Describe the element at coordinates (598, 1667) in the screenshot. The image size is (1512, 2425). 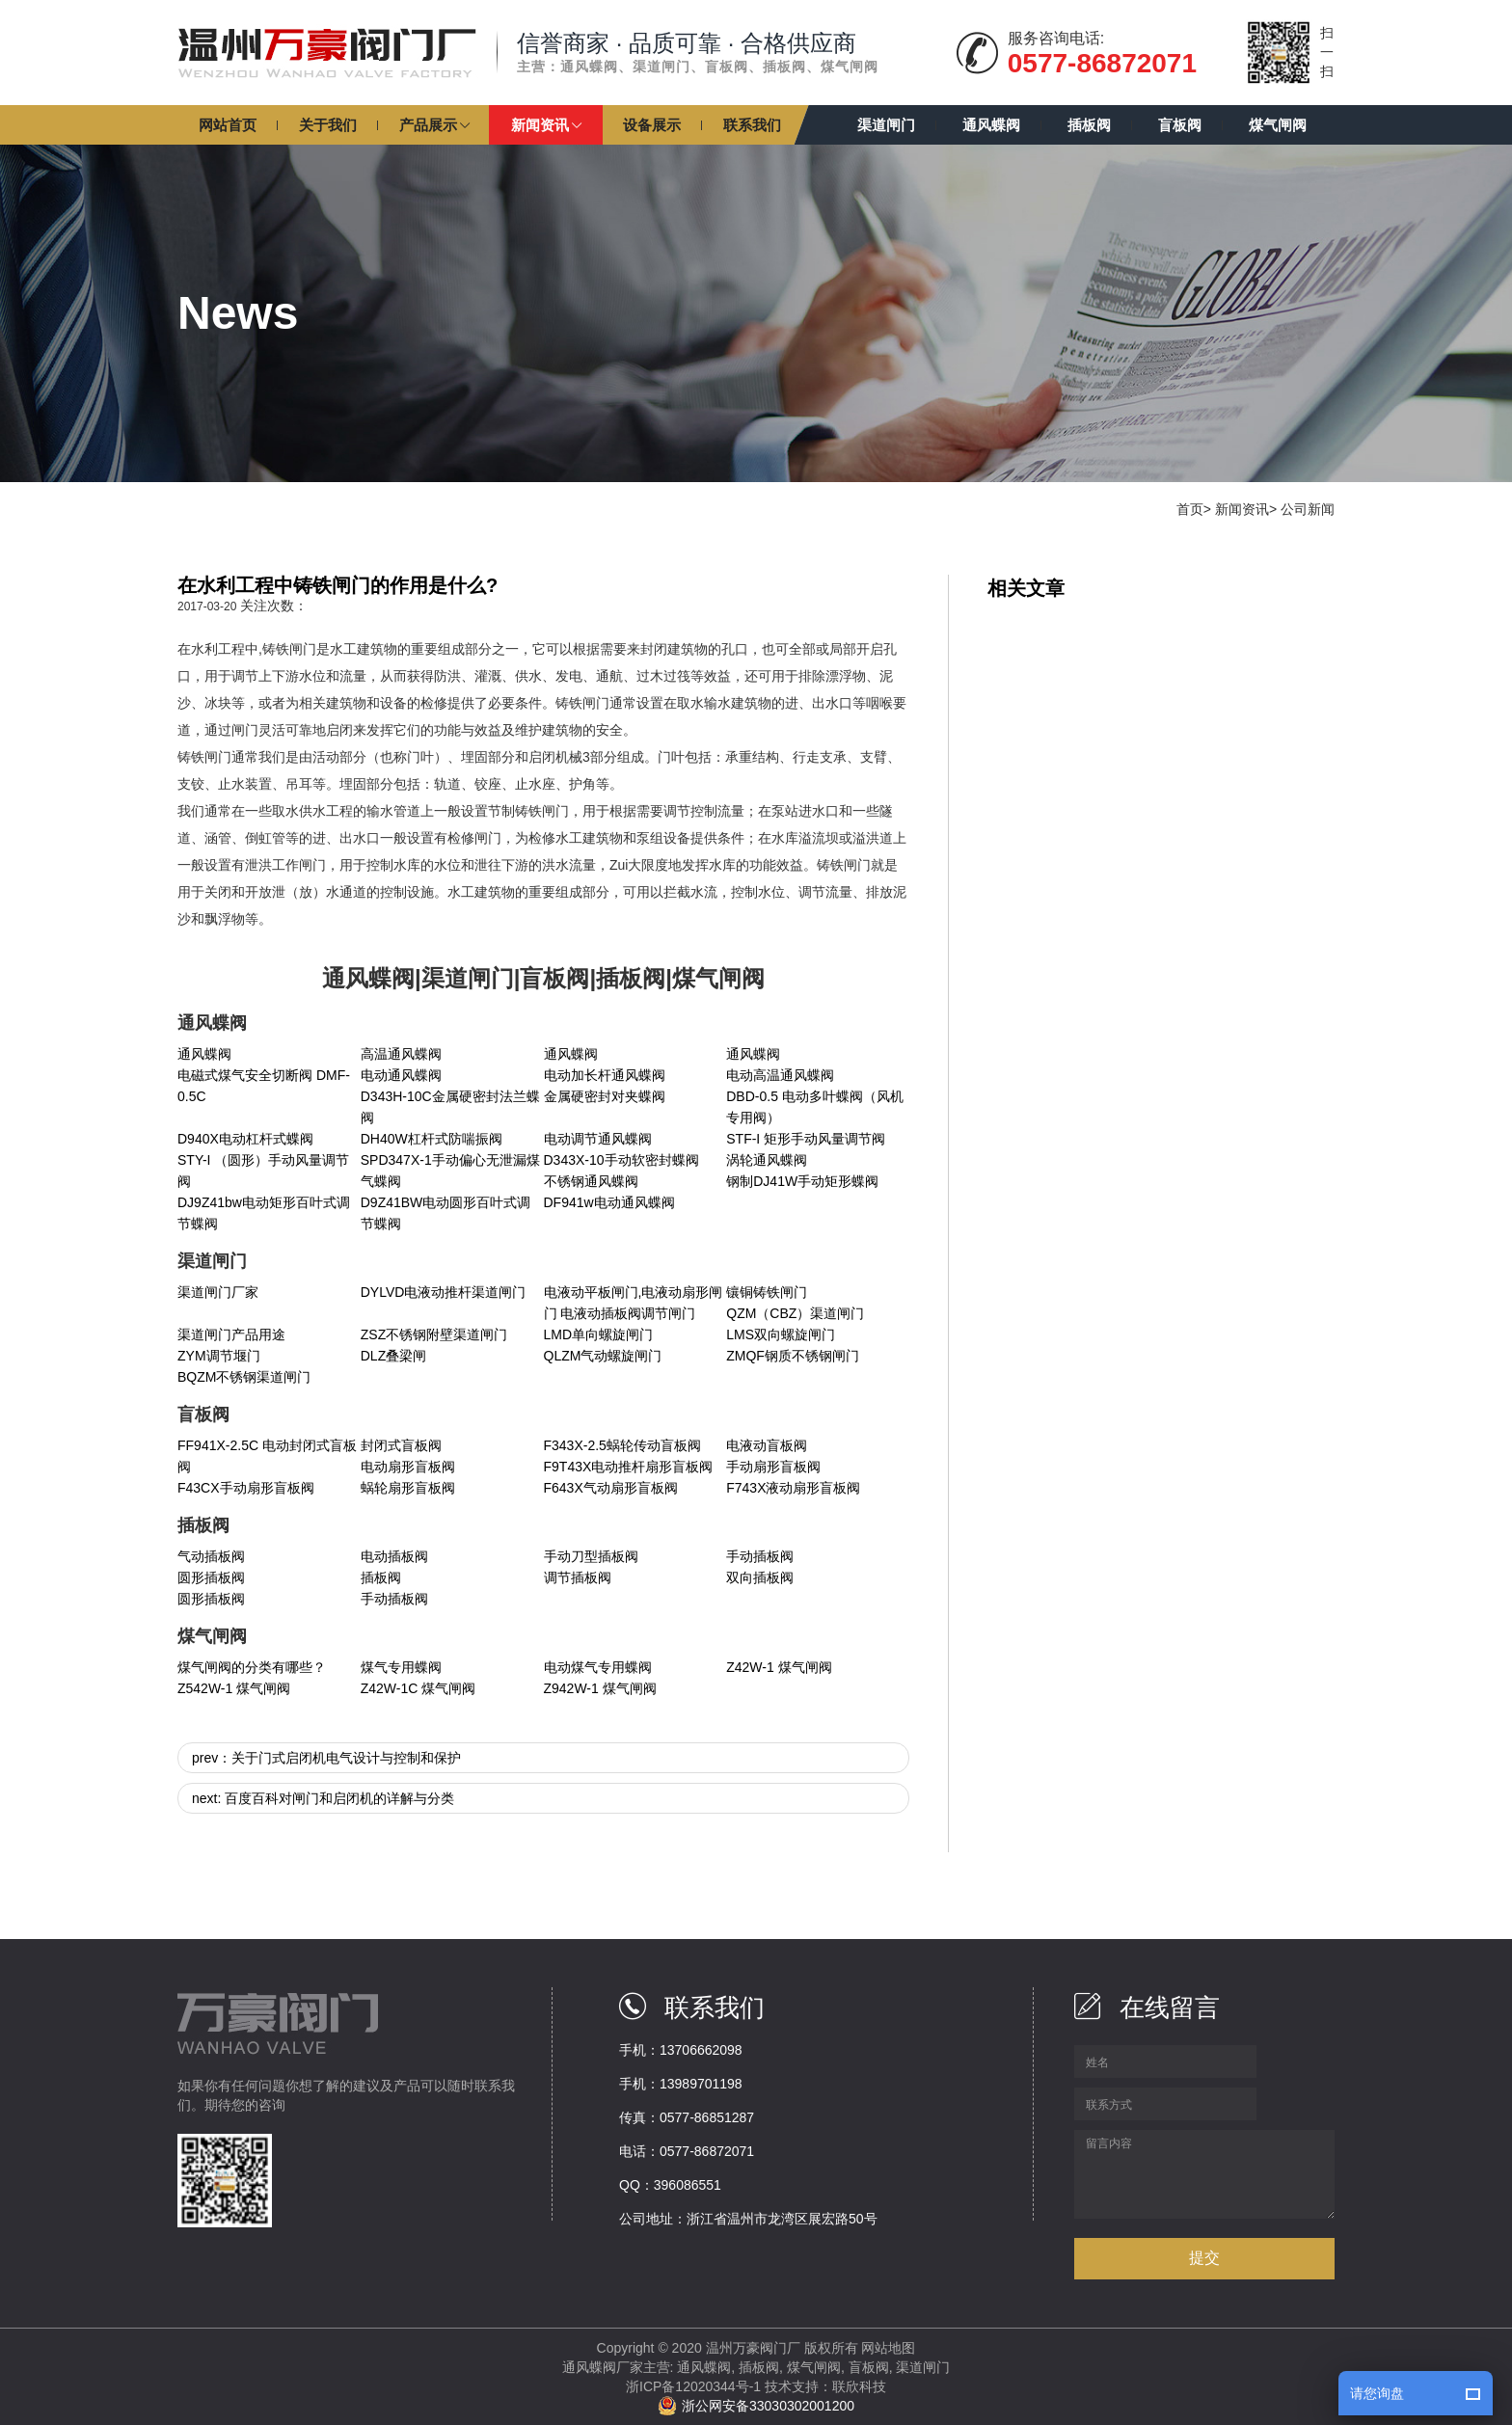
I see `电动煤气专用蝶阀` at that location.